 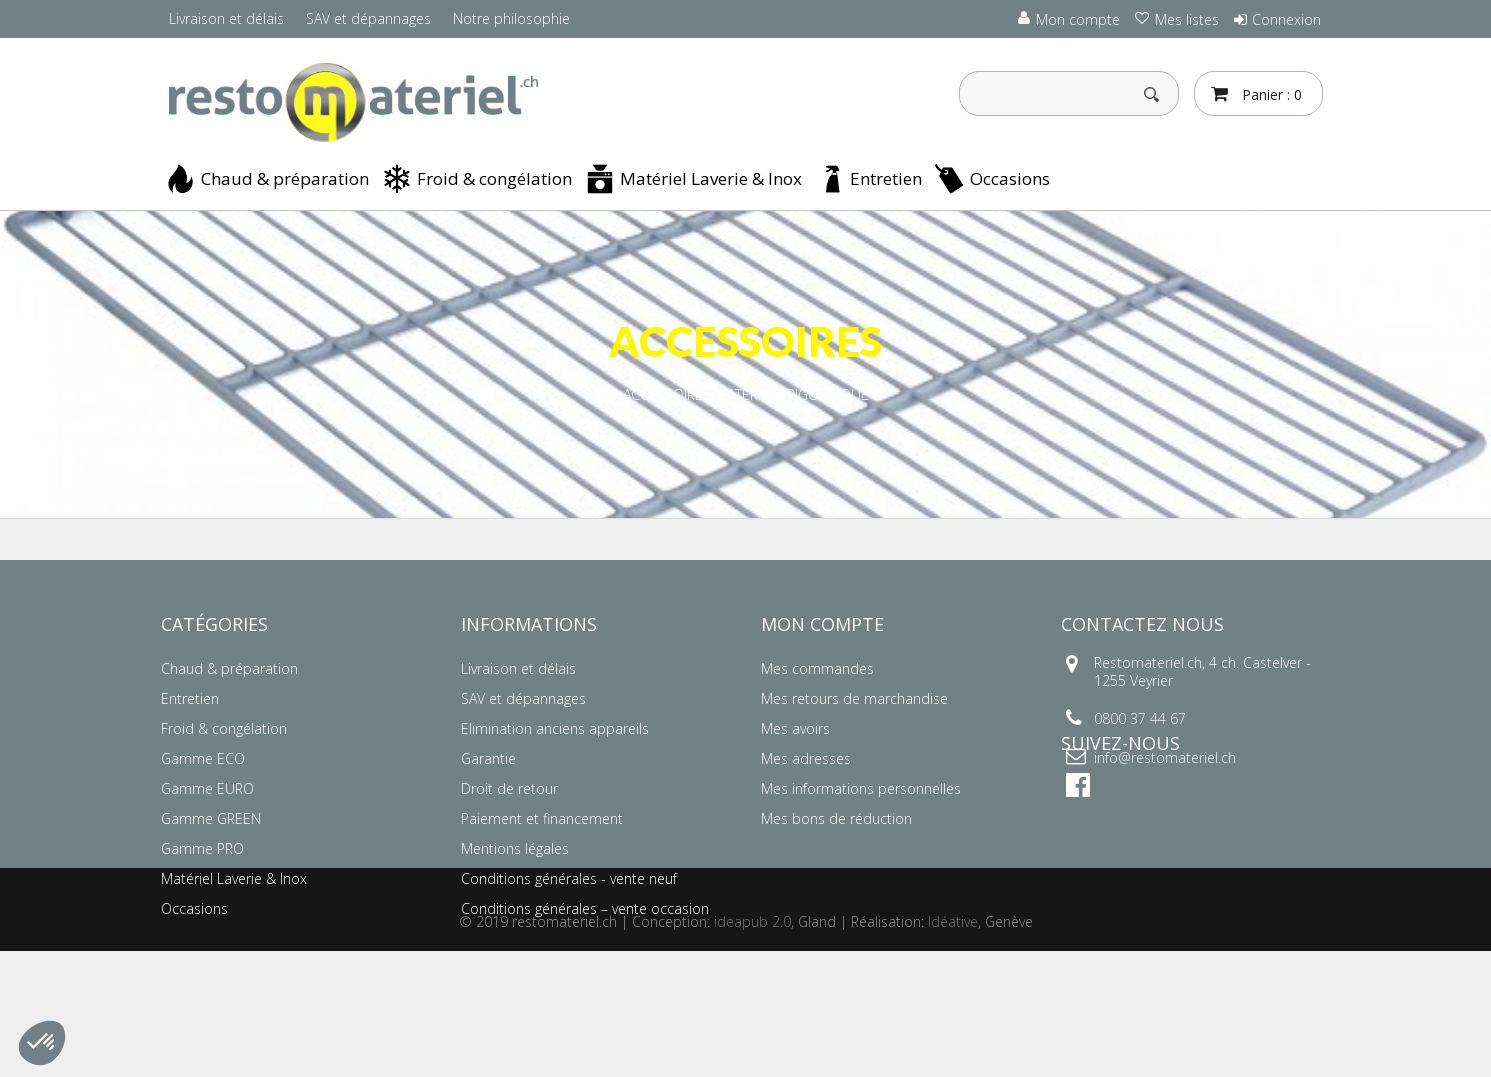 What do you see at coordinates (1165, 757) in the screenshot?
I see `info@restomateriel.ch` at bounding box center [1165, 757].